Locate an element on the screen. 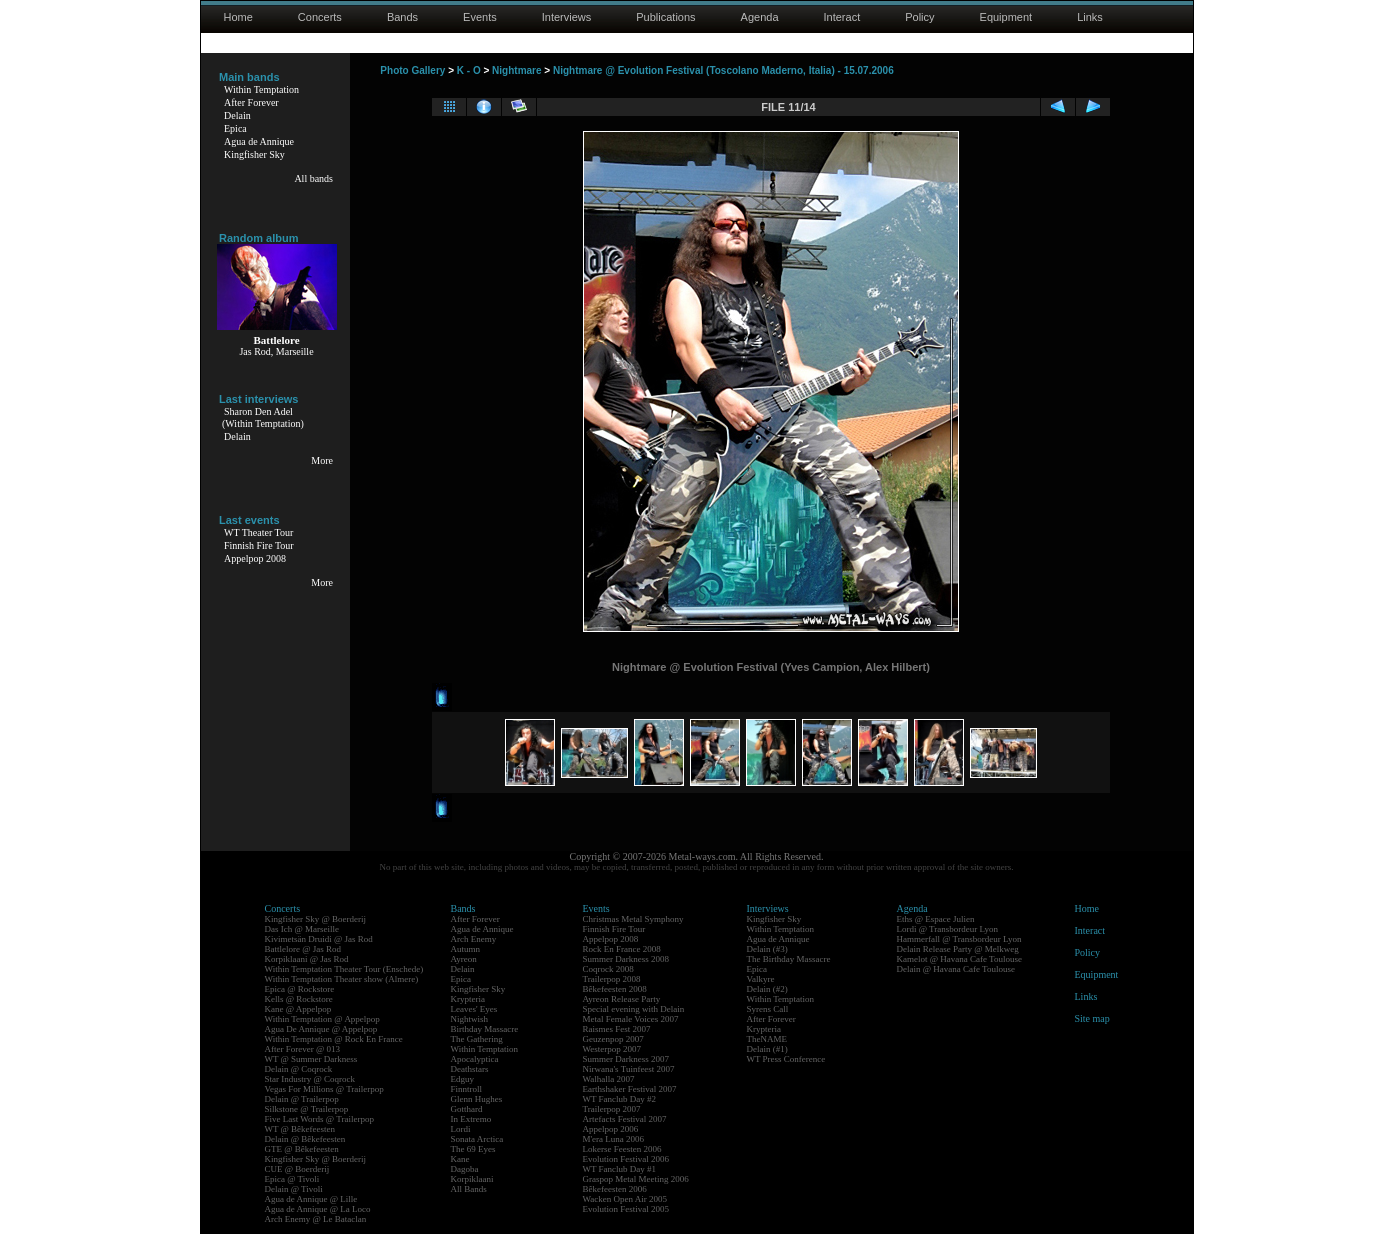 The image size is (1393, 1234). Agua de Annique @ La Loco is located at coordinates (318, 1209).